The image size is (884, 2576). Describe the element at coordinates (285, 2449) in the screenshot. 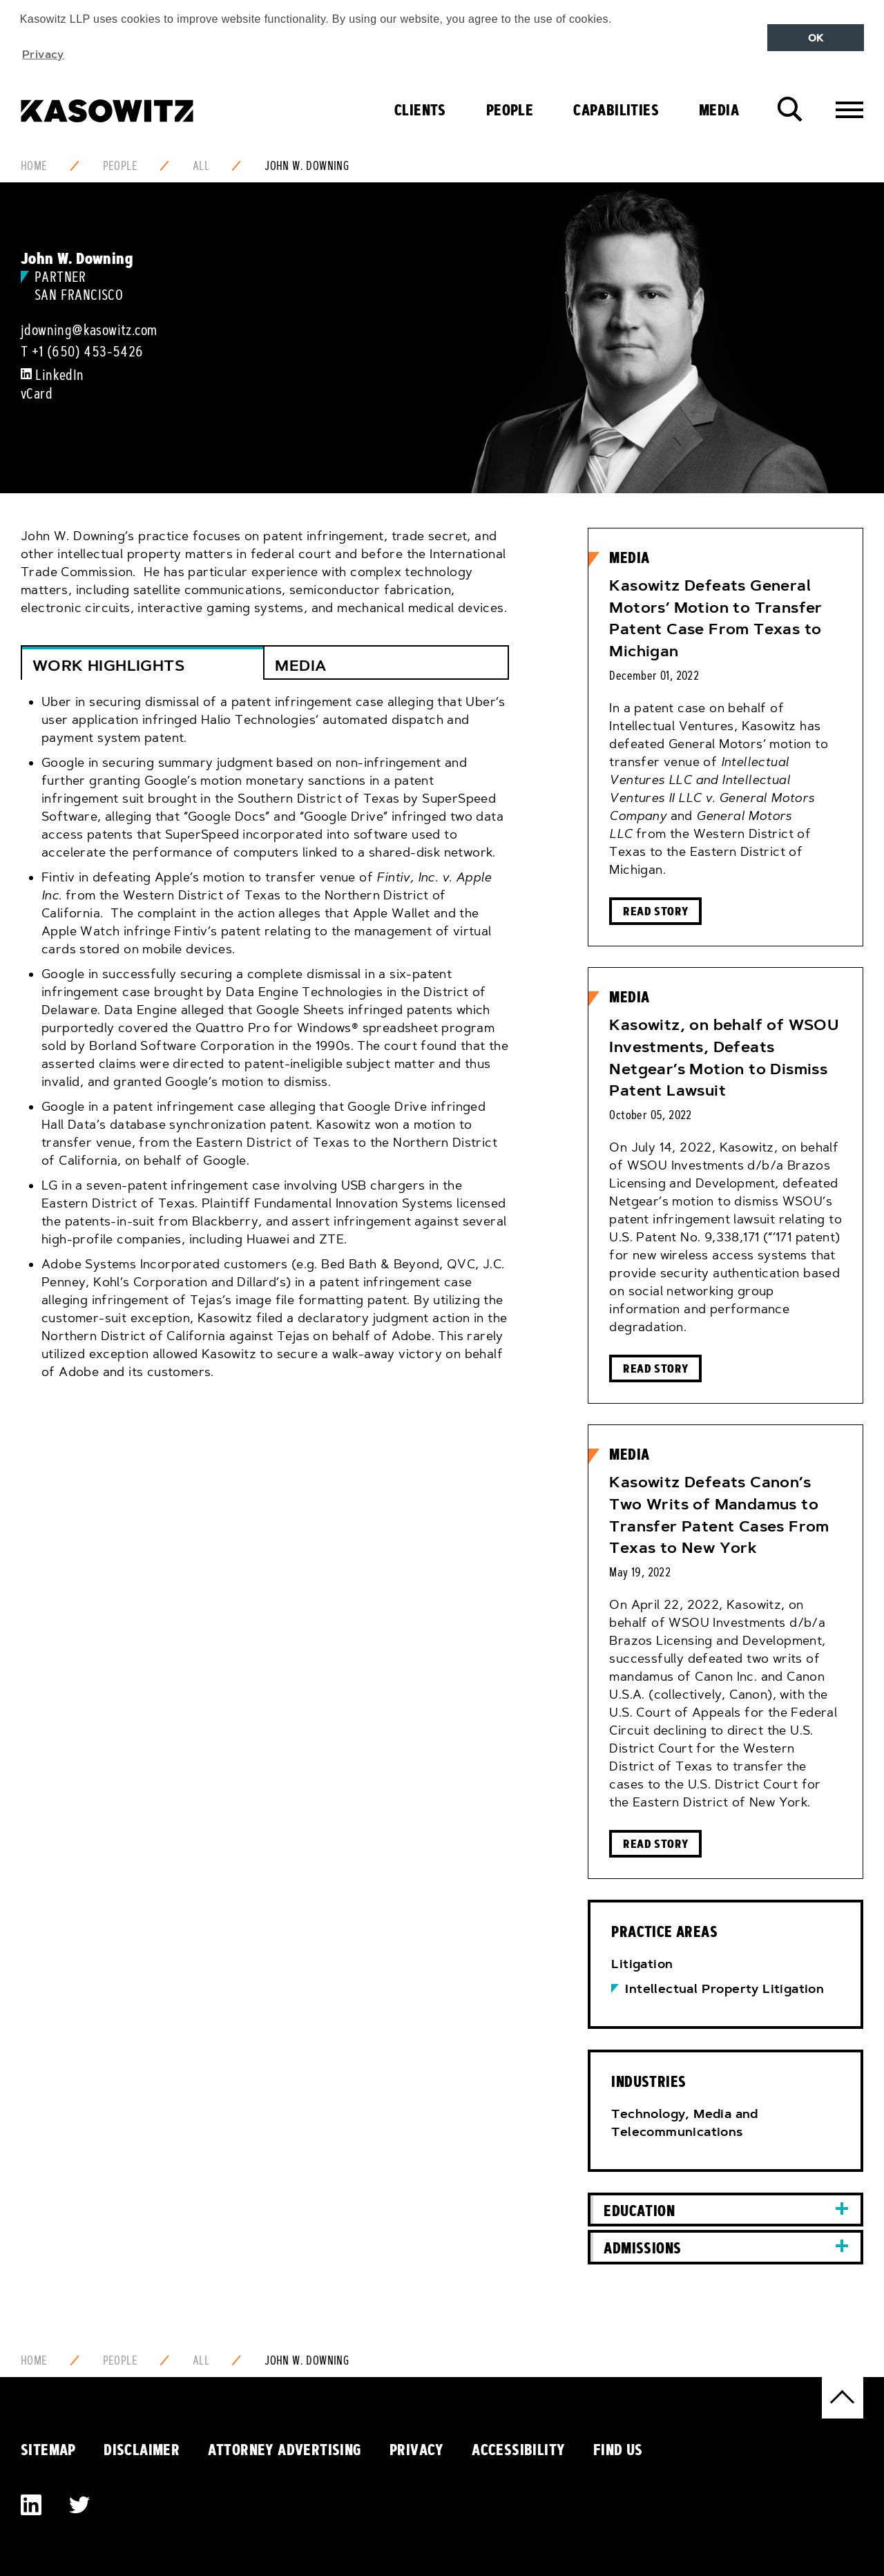

I see `Attorney Advertising` at that location.